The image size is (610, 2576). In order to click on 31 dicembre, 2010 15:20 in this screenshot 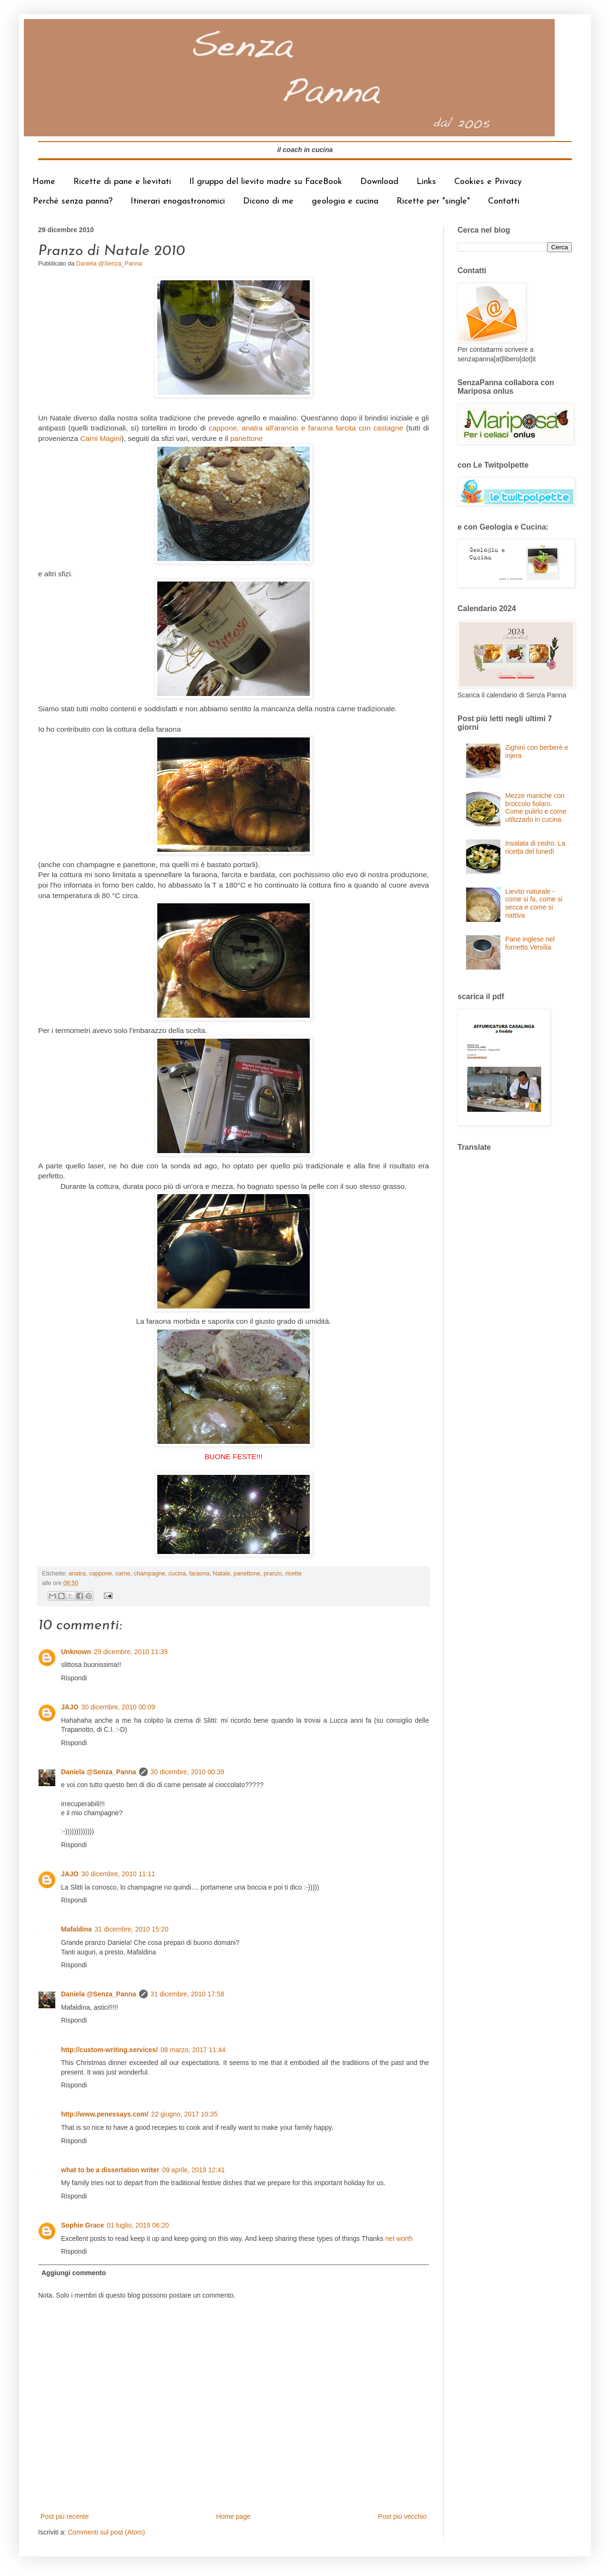, I will do `click(132, 1929)`.